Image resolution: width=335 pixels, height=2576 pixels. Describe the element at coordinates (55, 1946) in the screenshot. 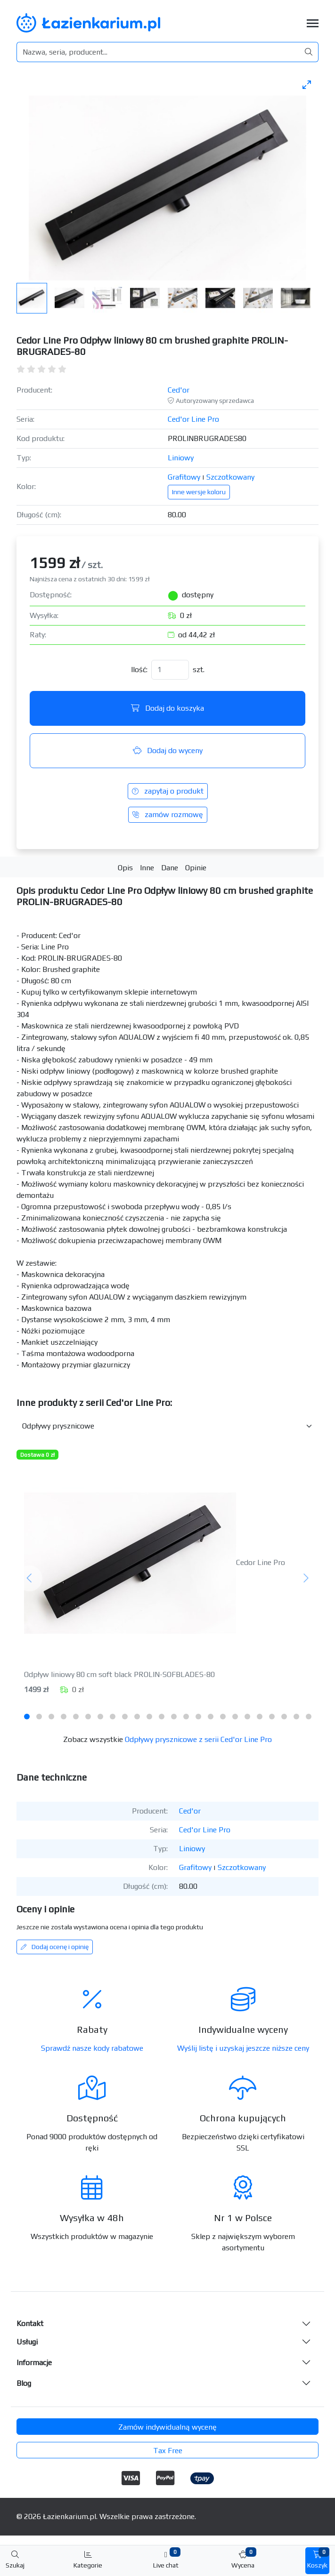

I see `Dodaj ocenę i opinię` at that location.